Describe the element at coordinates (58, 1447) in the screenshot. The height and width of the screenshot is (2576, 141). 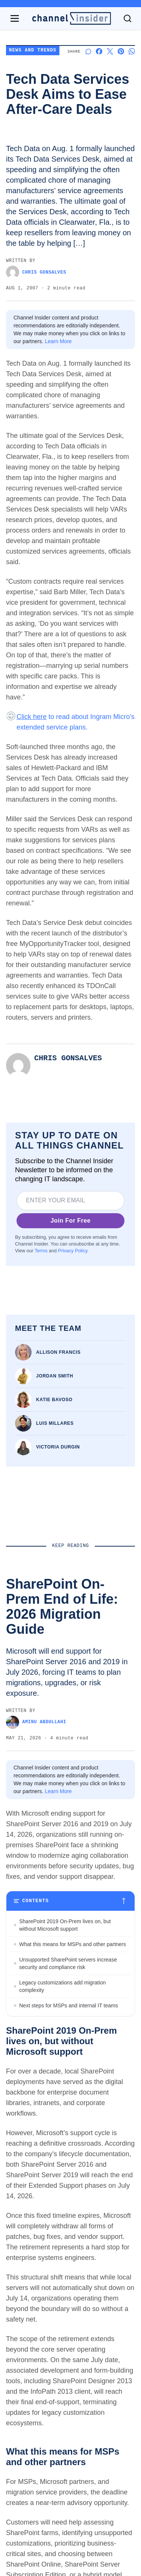
I see `Victoria Durgin` at that location.